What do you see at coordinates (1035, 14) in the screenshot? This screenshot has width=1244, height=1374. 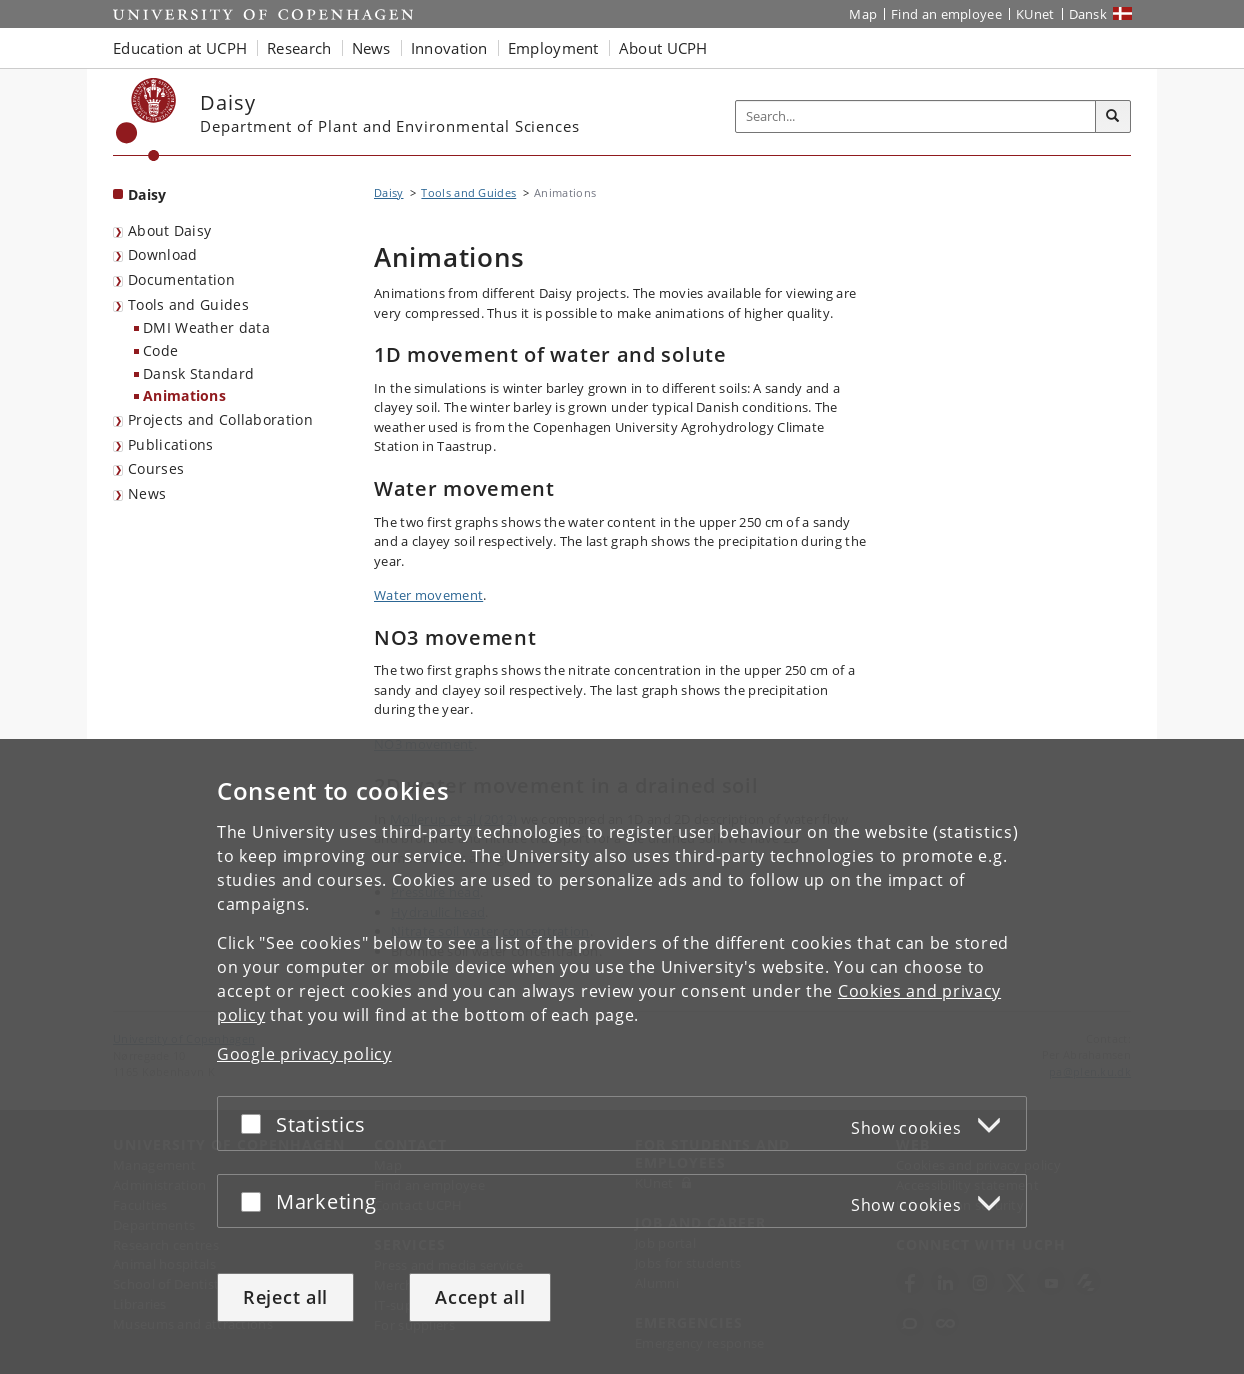 I see `KUnet [KUnet intranet]` at bounding box center [1035, 14].